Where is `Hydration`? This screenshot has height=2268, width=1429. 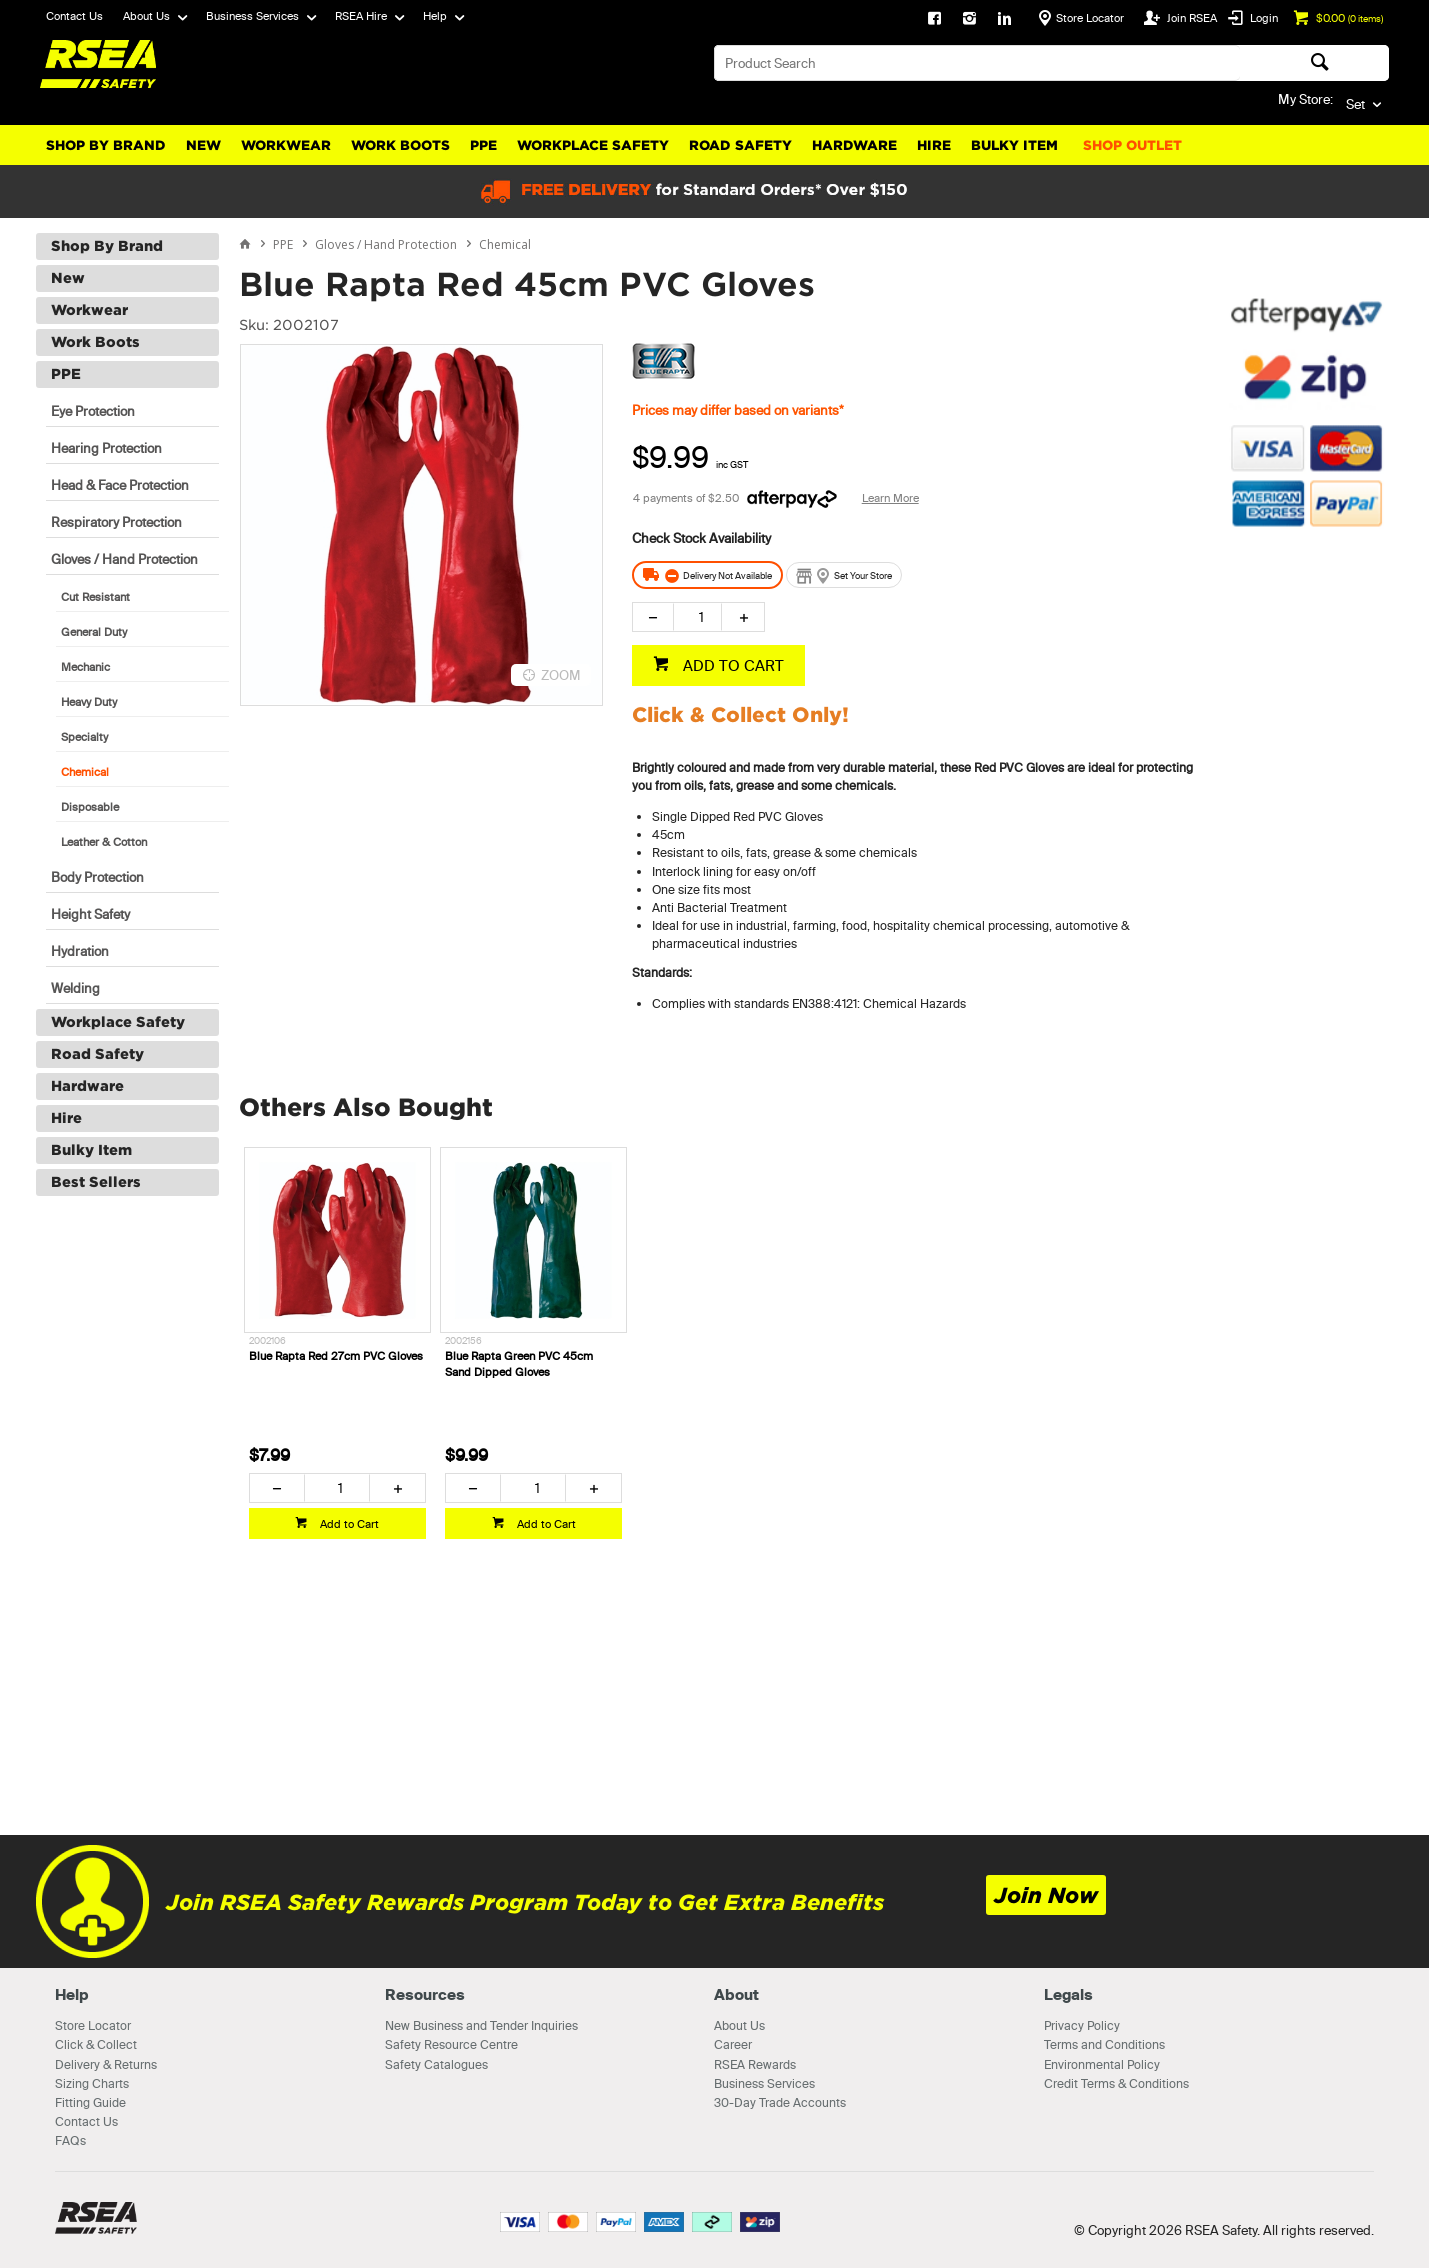 Hydration is located at coordinates (80, 951).